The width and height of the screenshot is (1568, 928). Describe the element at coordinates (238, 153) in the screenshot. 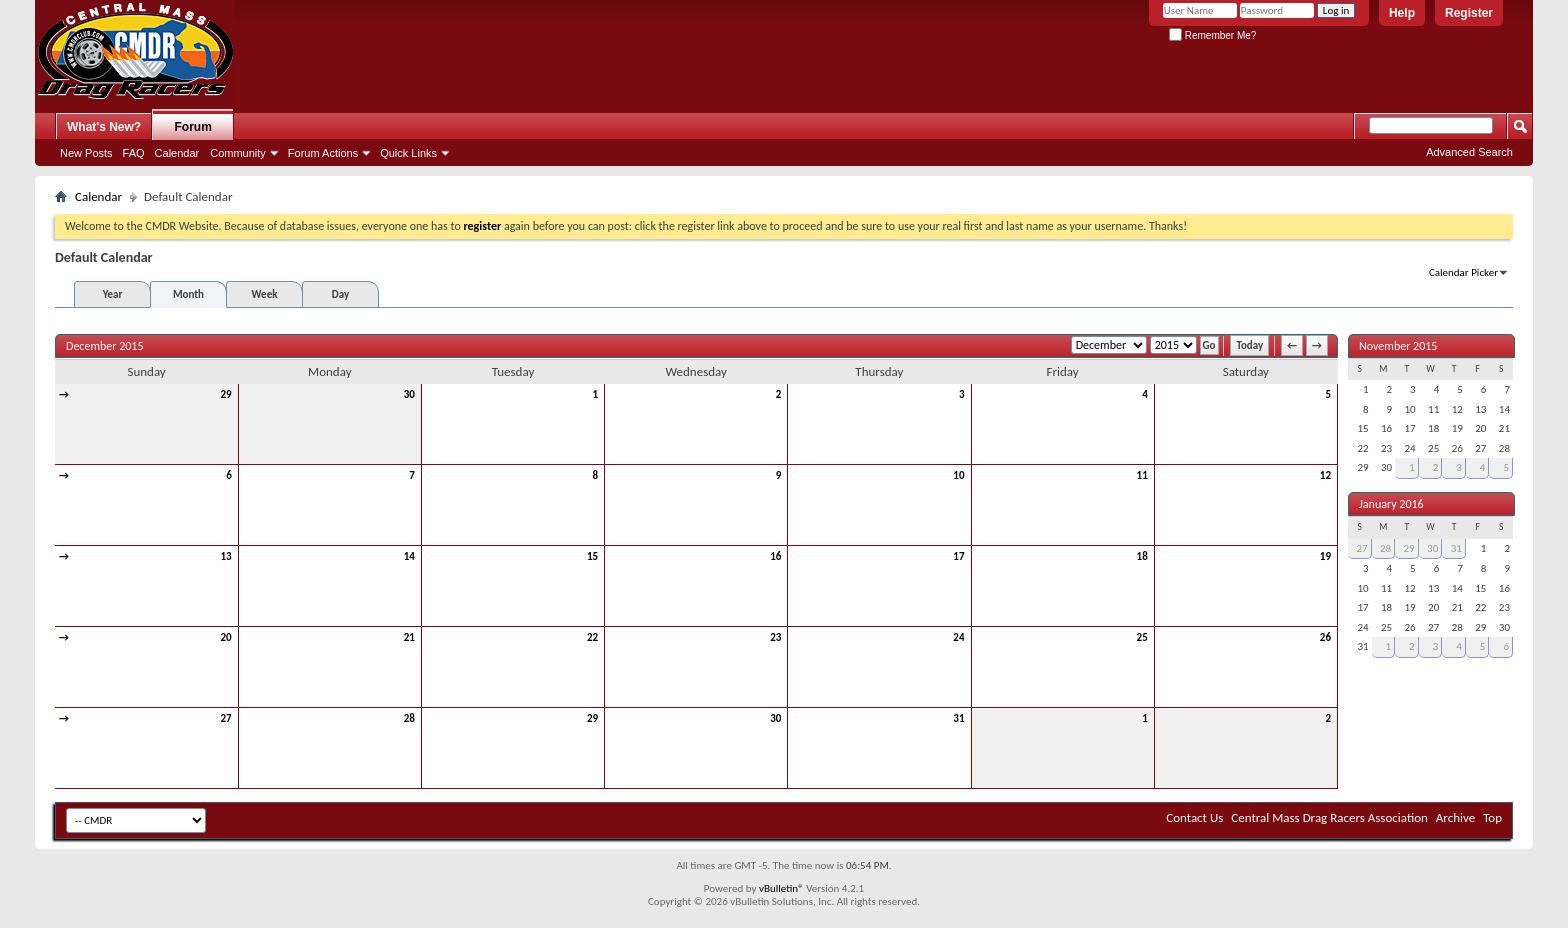

I see `Community` at that location.